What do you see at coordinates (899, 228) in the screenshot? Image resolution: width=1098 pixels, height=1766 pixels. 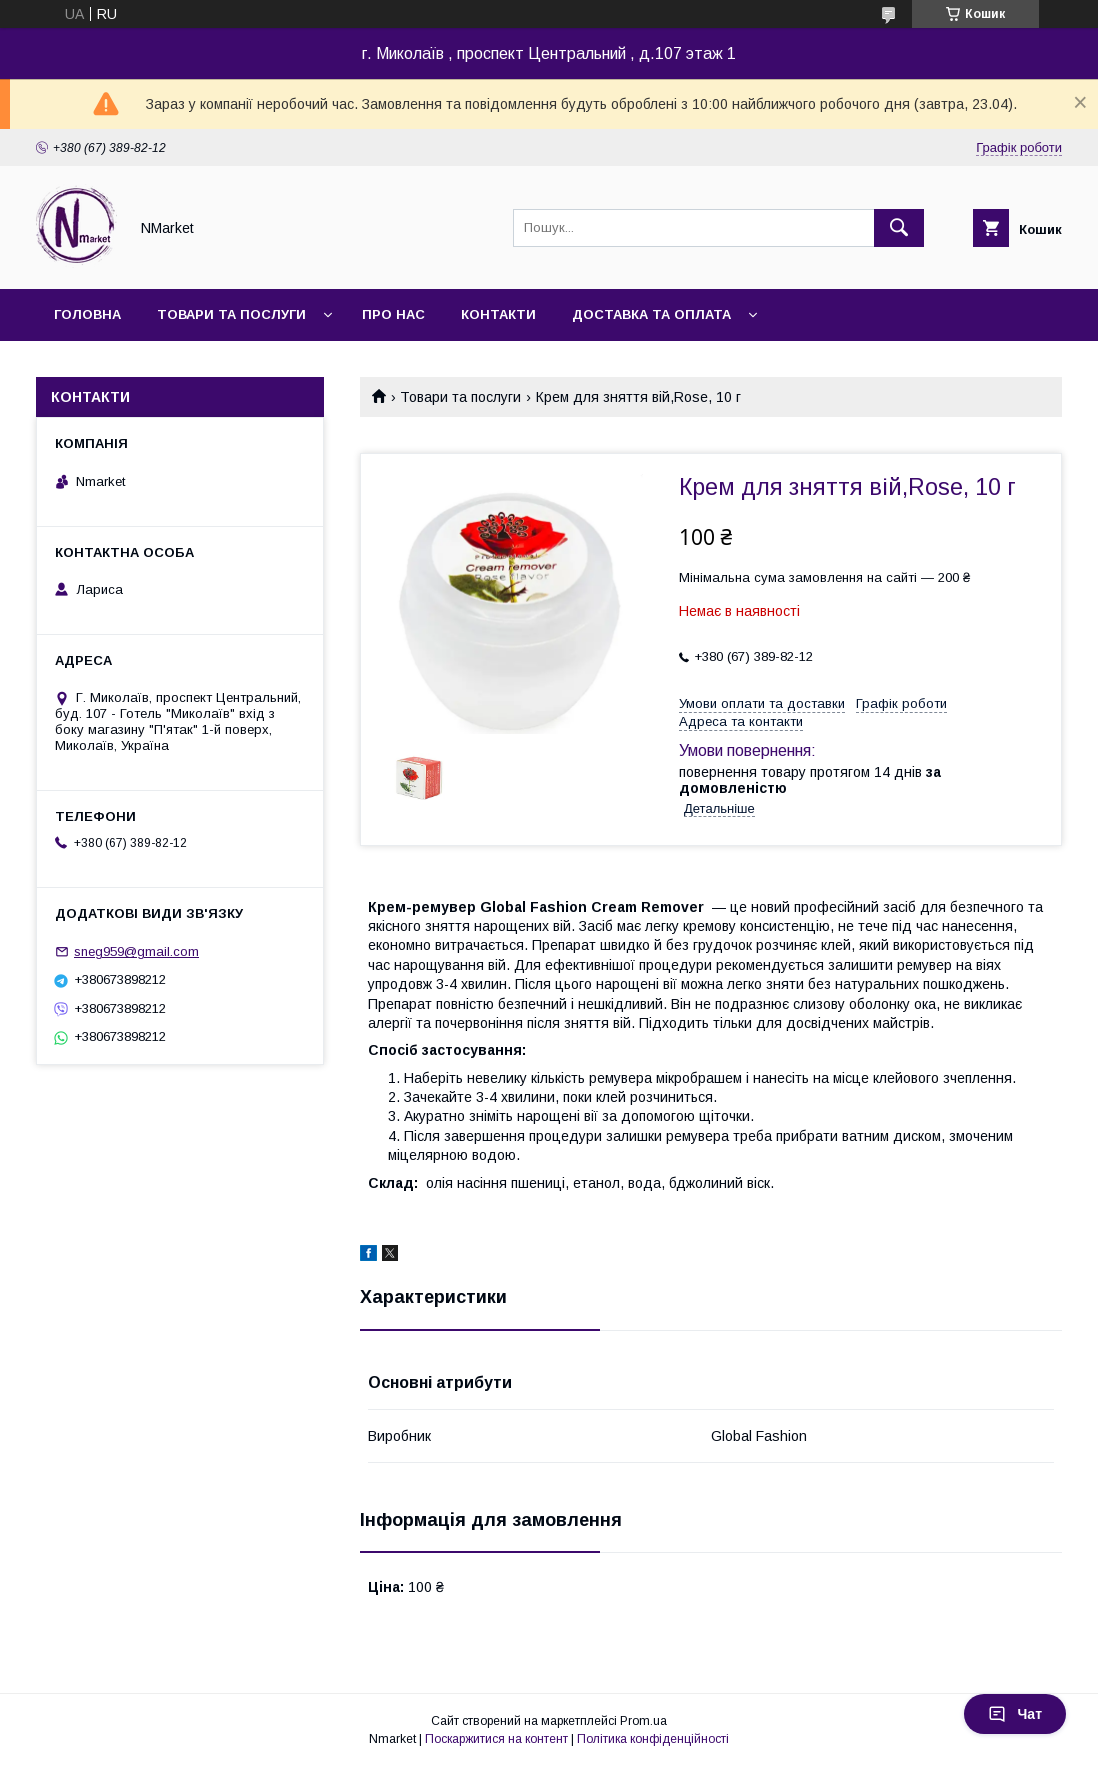 I see `[Шукати]` at bounding box center [899, 228].